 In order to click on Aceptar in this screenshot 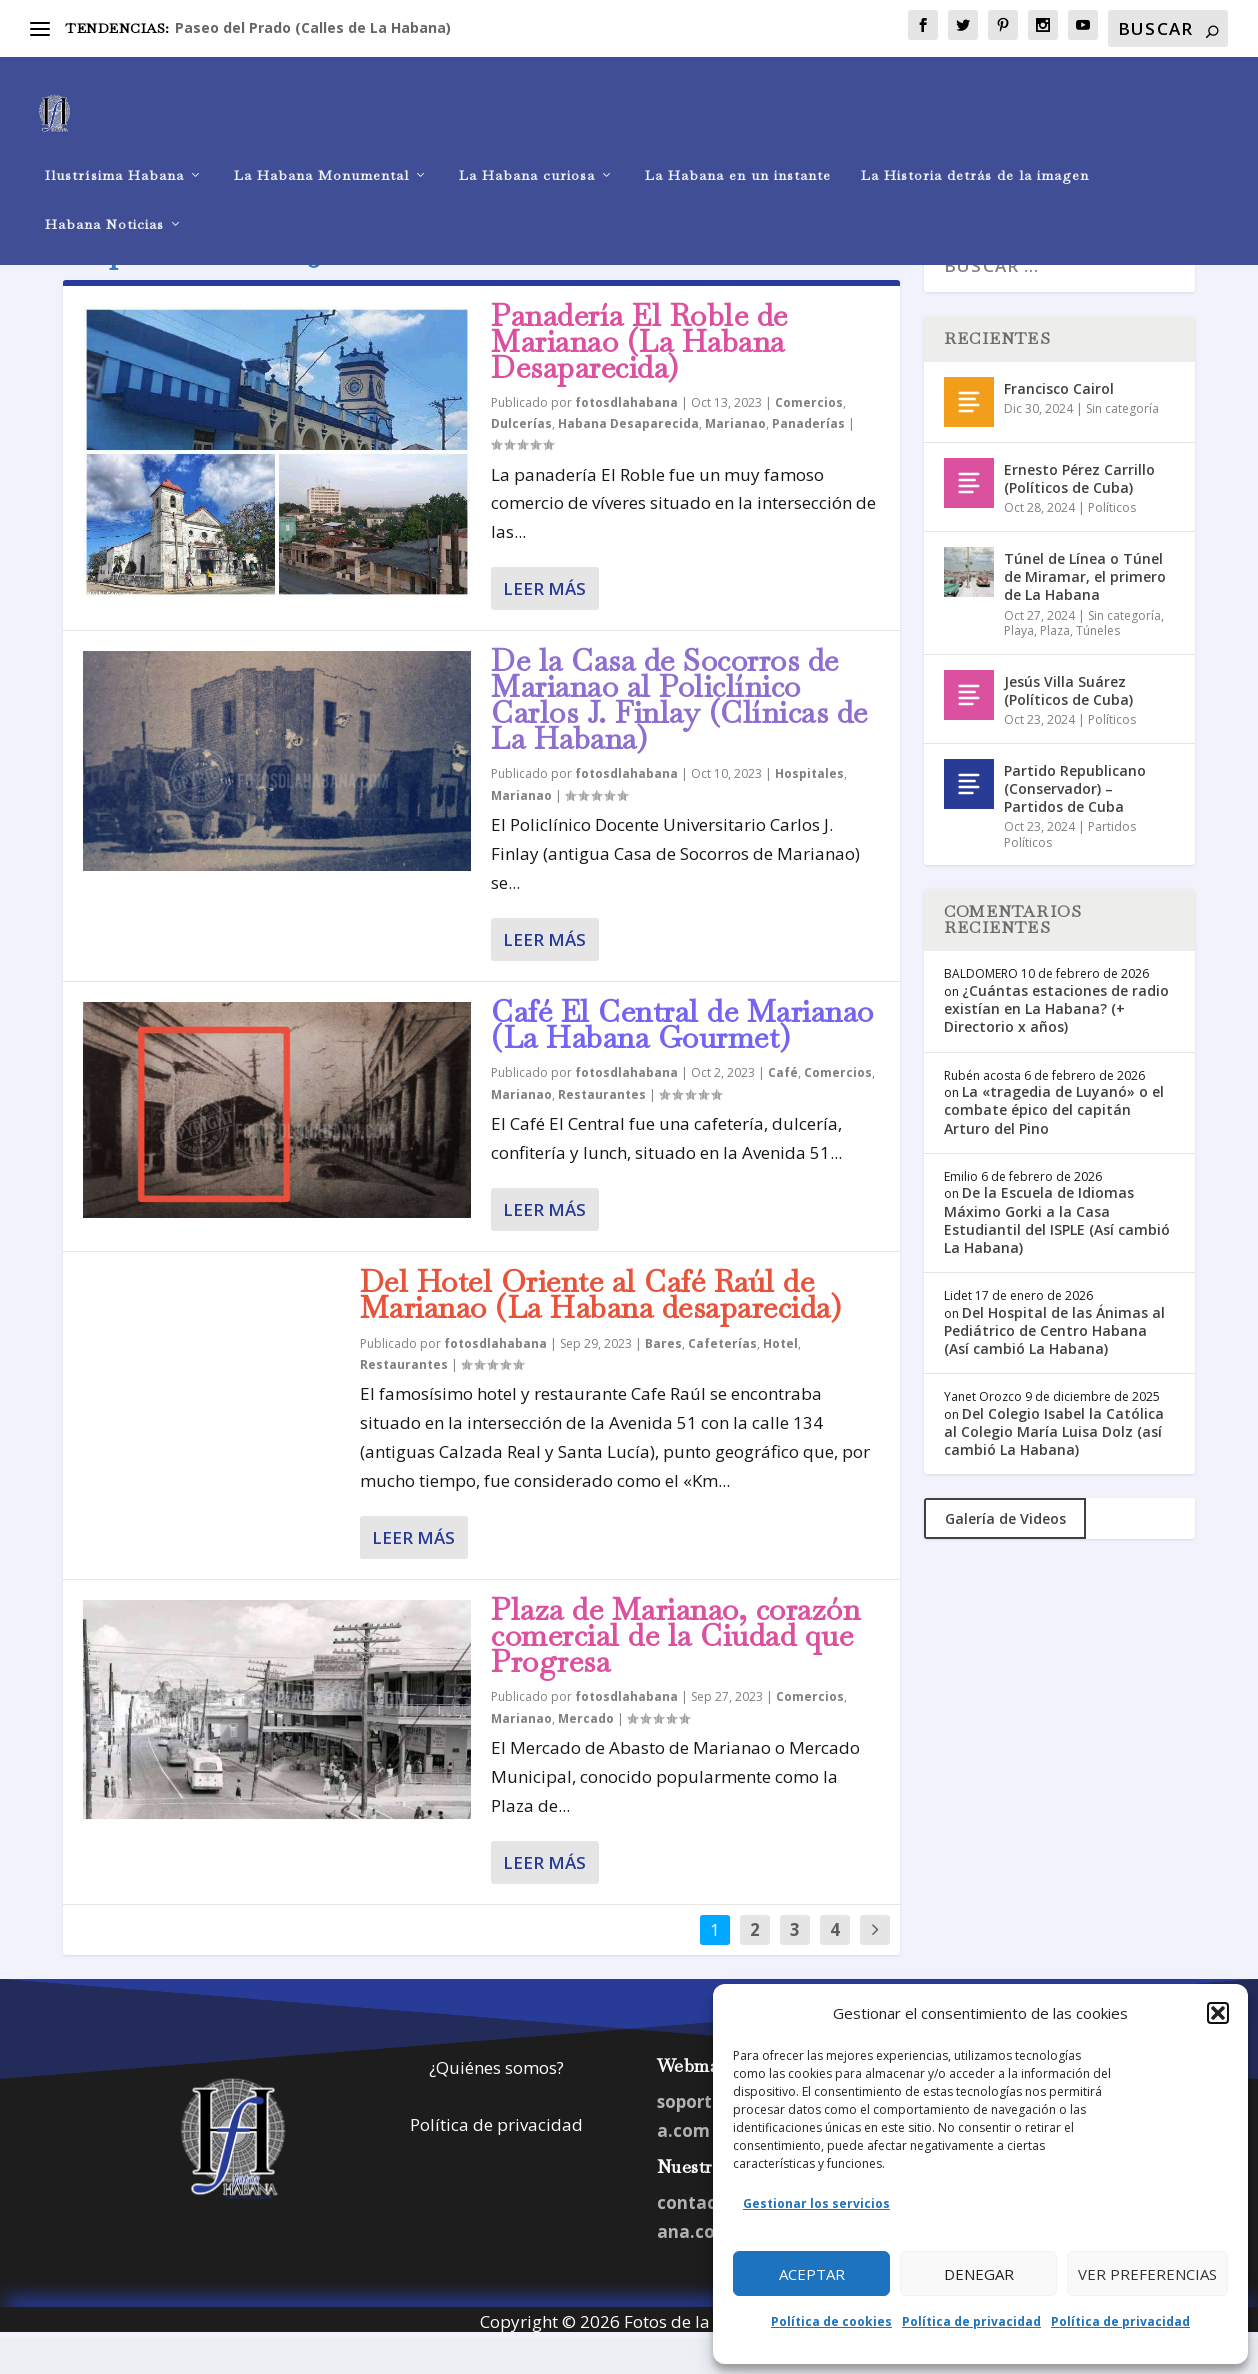, I will do `click(812, 2274)`.